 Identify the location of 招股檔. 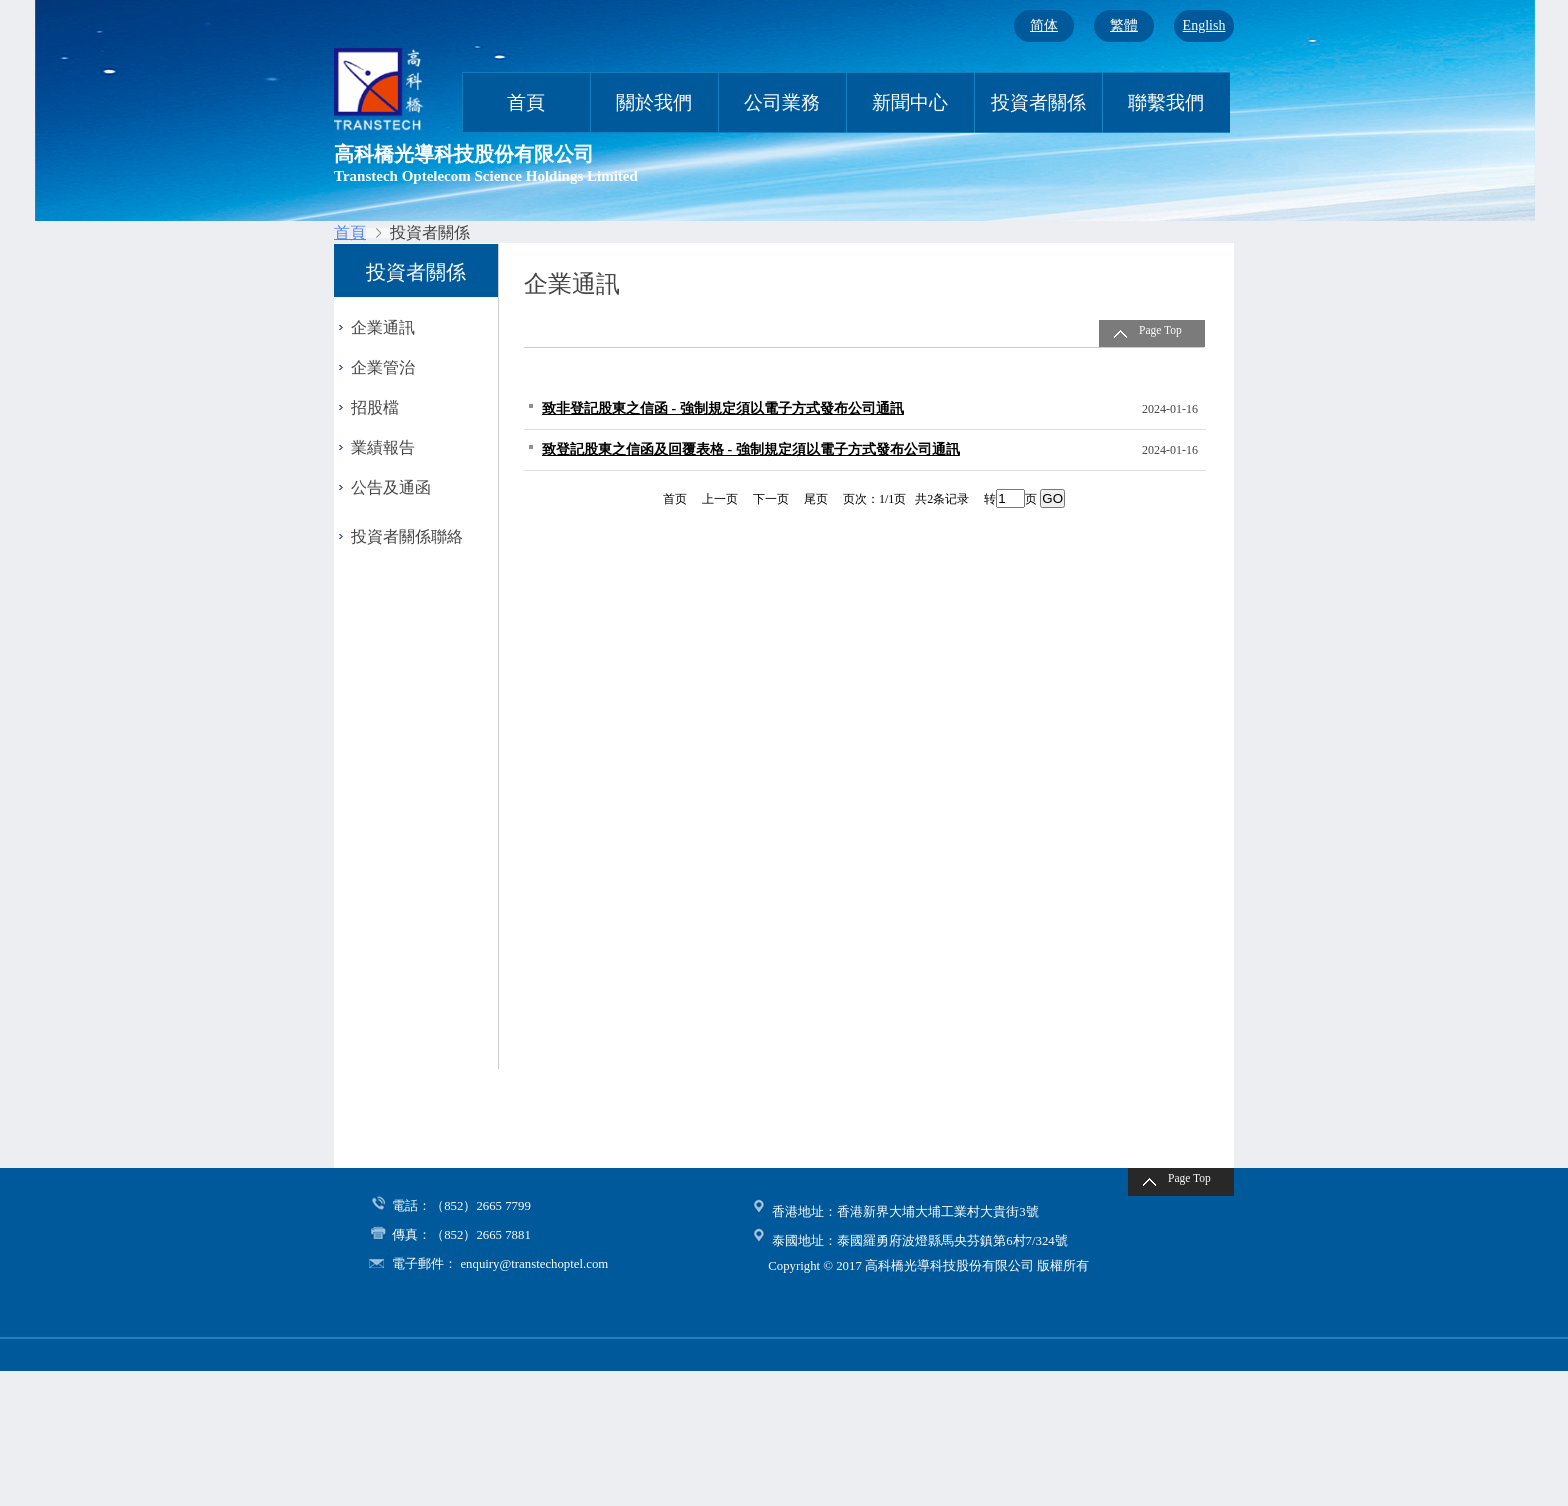
(375, 407).